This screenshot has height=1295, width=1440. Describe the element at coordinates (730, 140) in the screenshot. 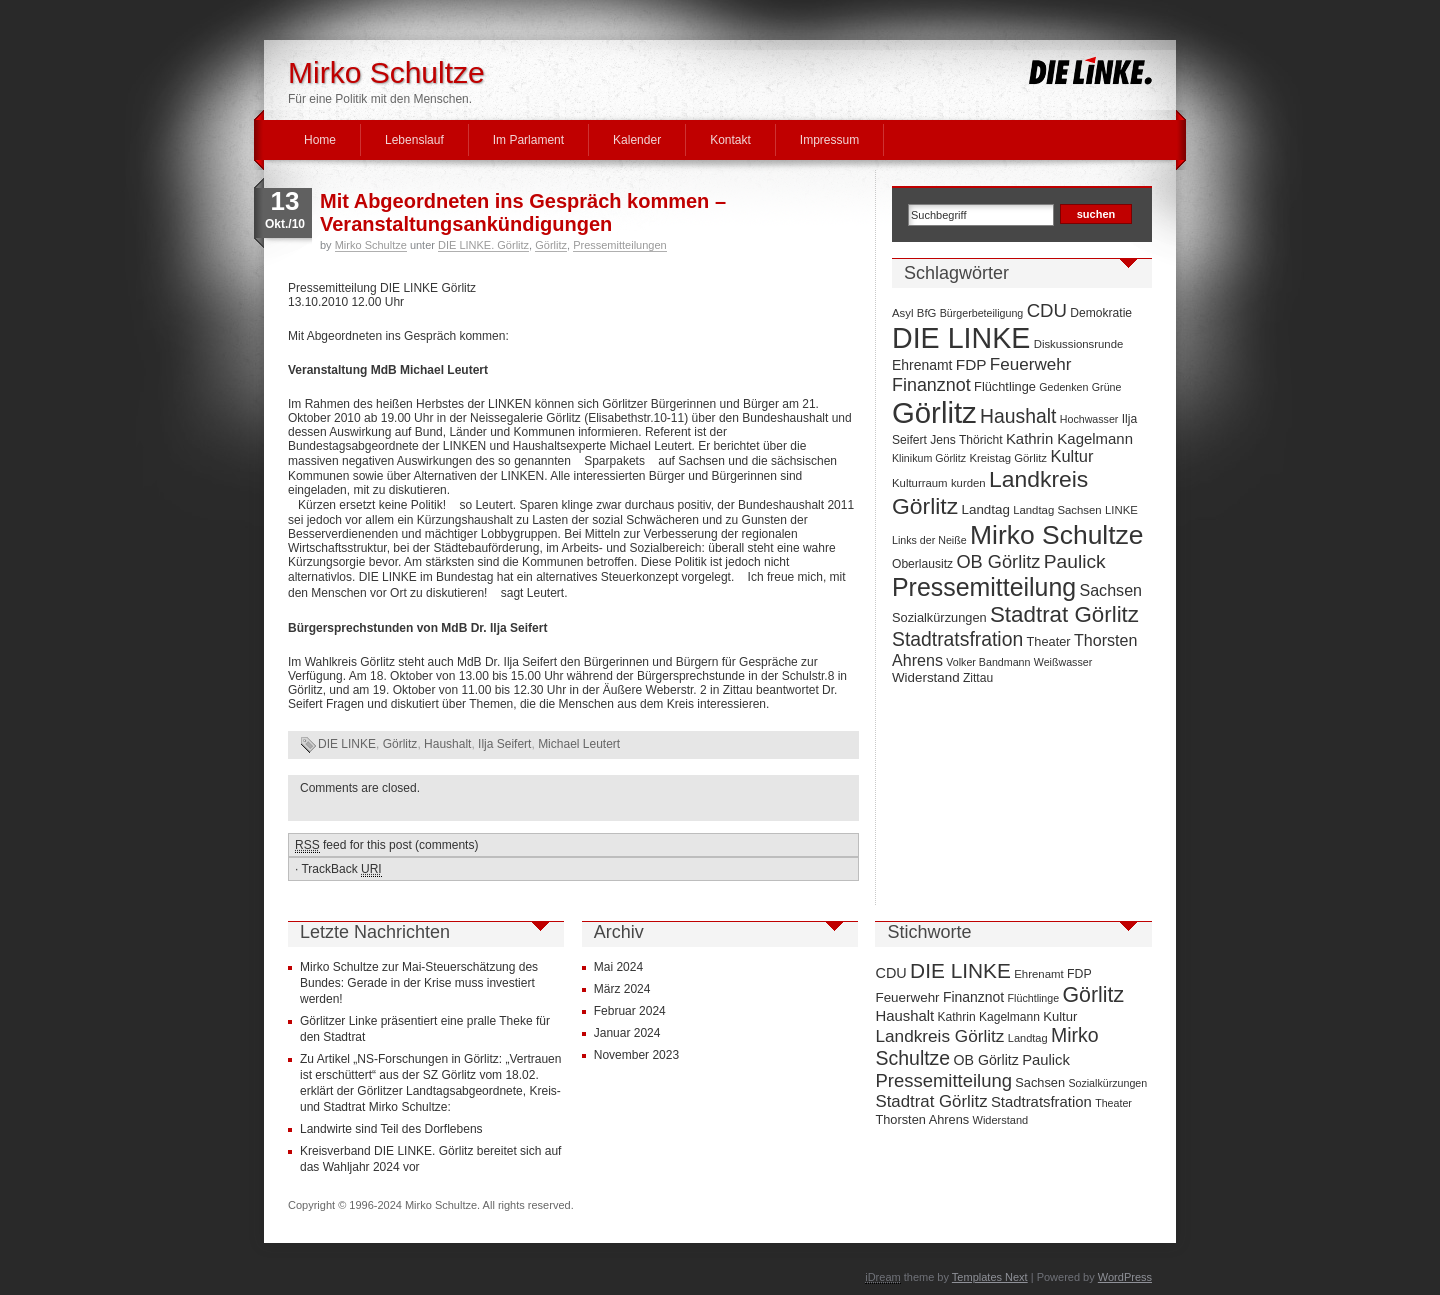

I see `Kontakt` at that location.